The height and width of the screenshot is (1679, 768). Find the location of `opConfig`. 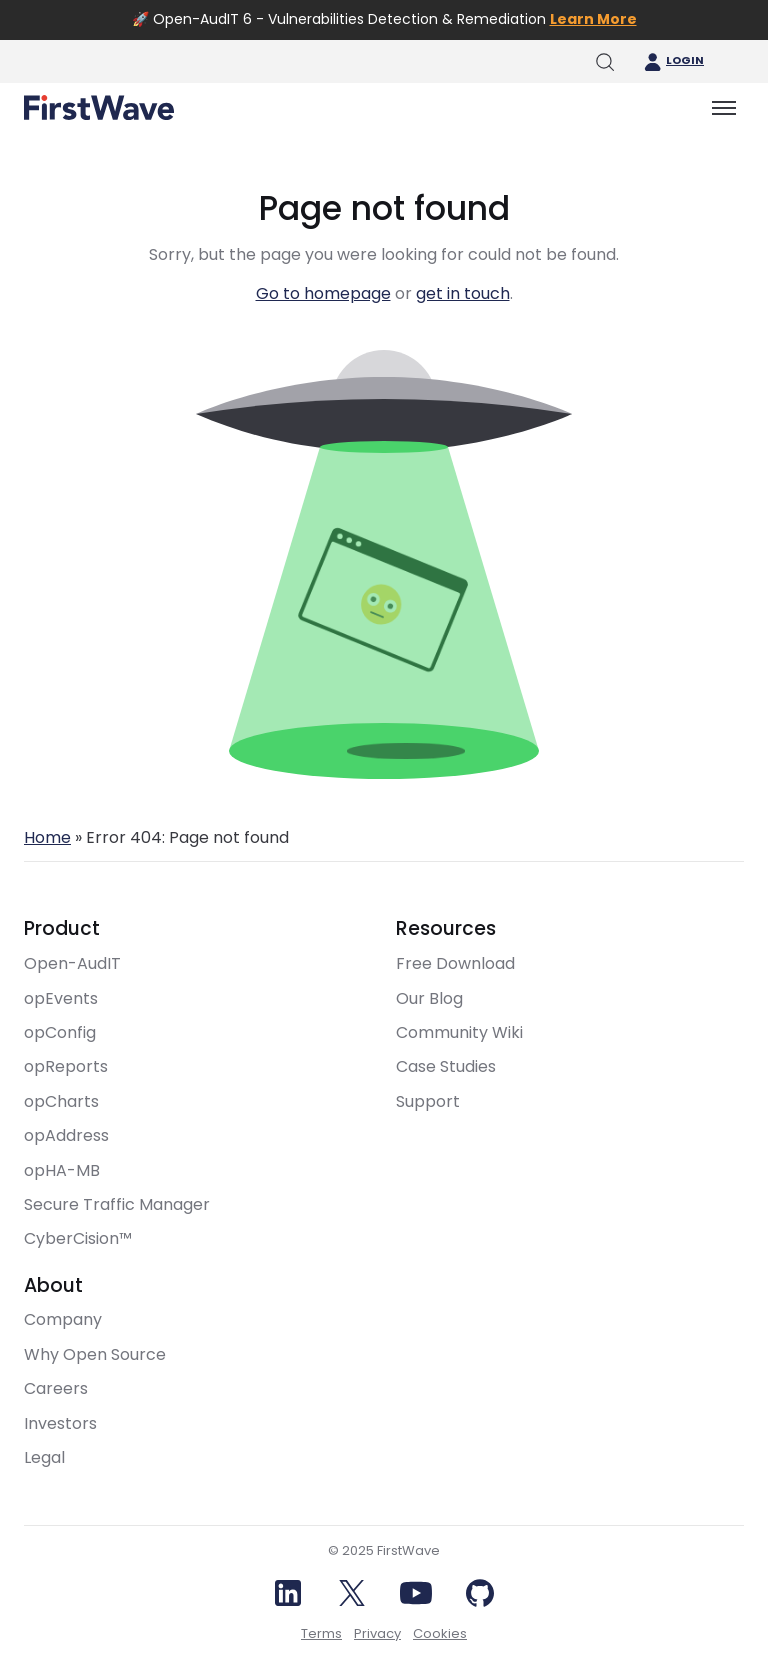

opConfig is located at coordinates (60, 1032).